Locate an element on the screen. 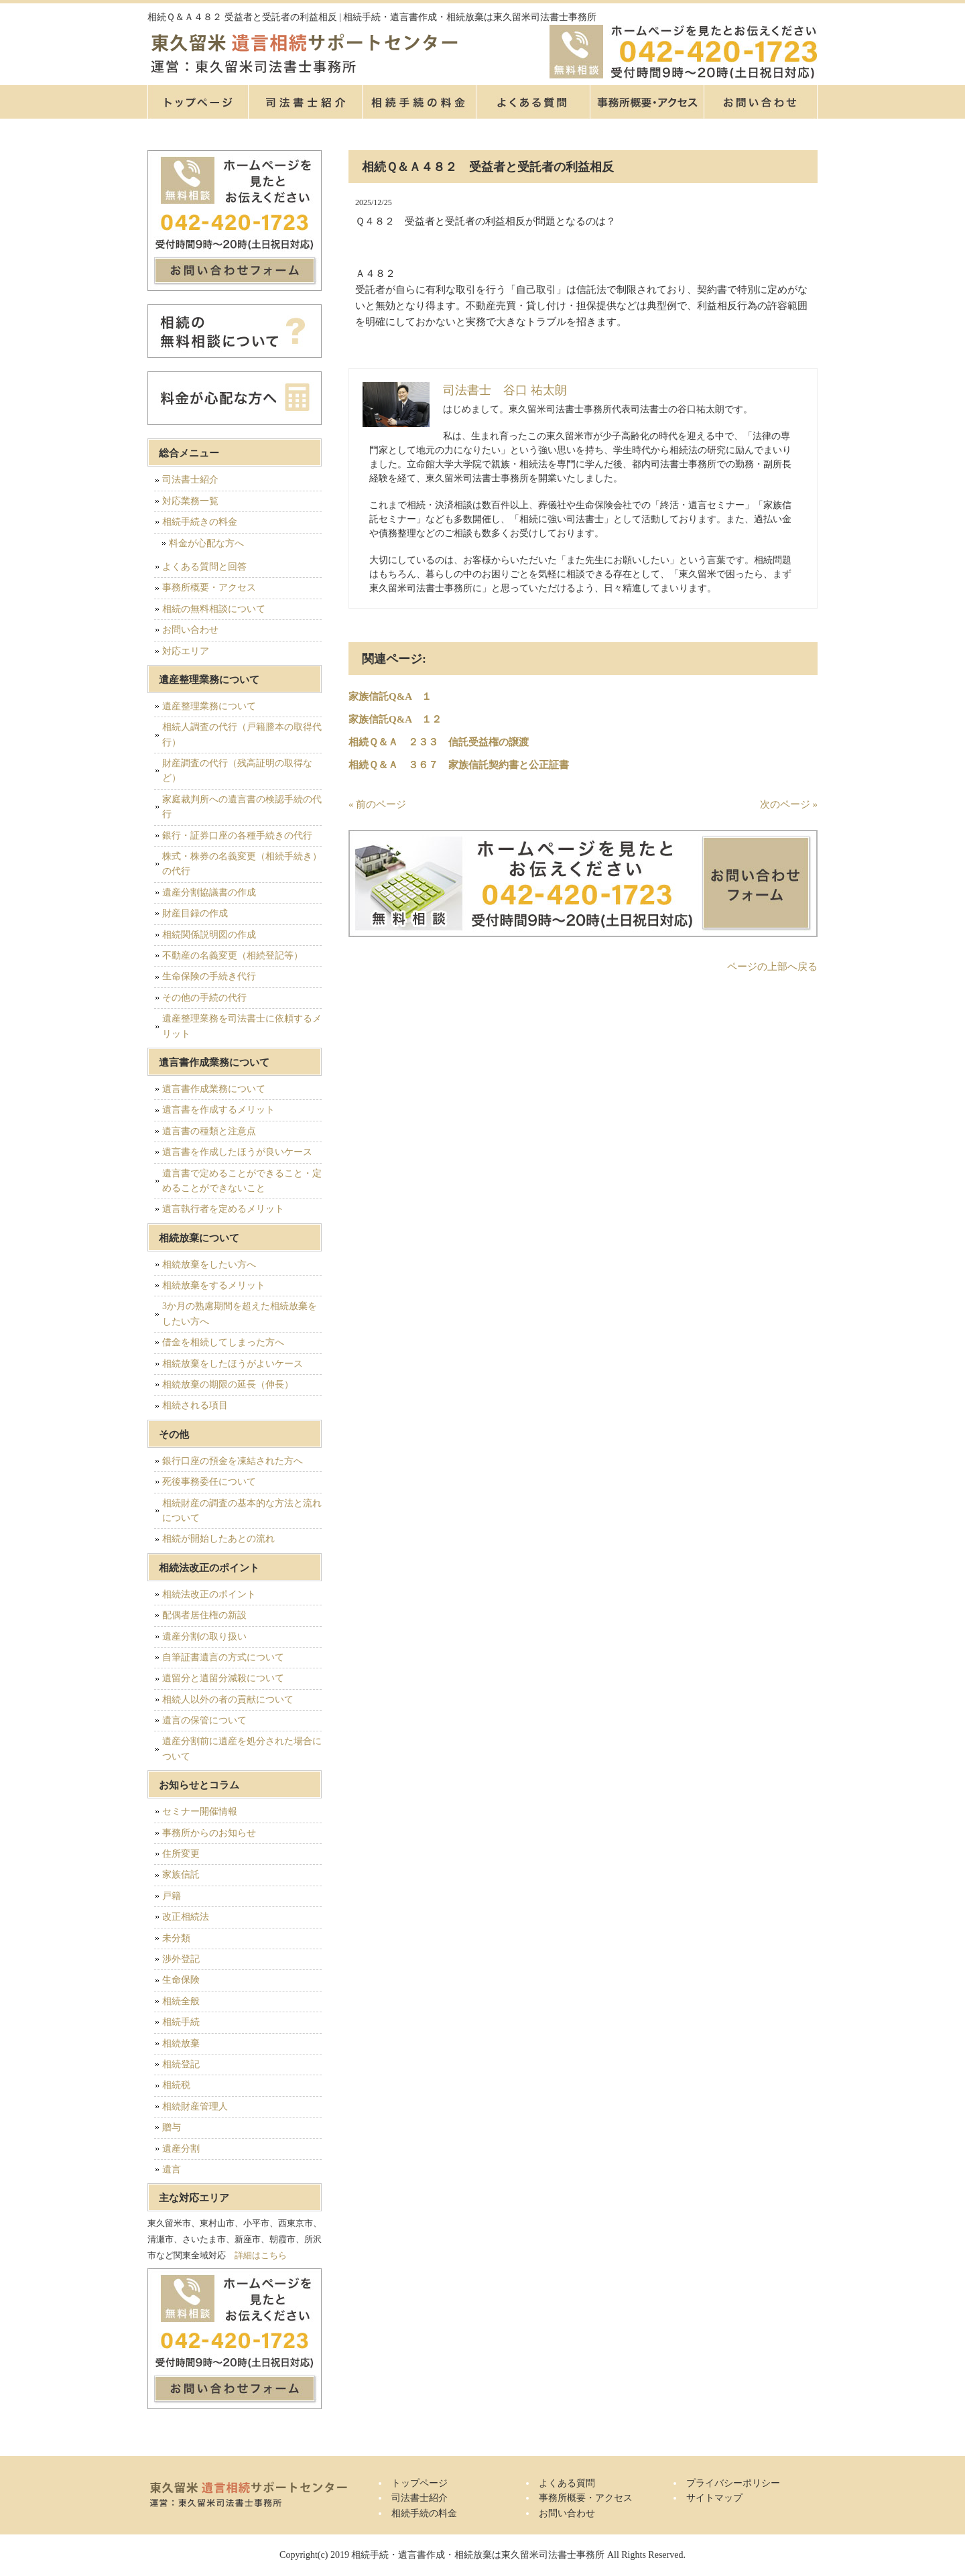 Image resolution: width=965 pixels, height=2576 pixels. 相続Ｑ＆Ａ ２３３ 信託受益権の譲渡 is located at coordinates (438, 742).